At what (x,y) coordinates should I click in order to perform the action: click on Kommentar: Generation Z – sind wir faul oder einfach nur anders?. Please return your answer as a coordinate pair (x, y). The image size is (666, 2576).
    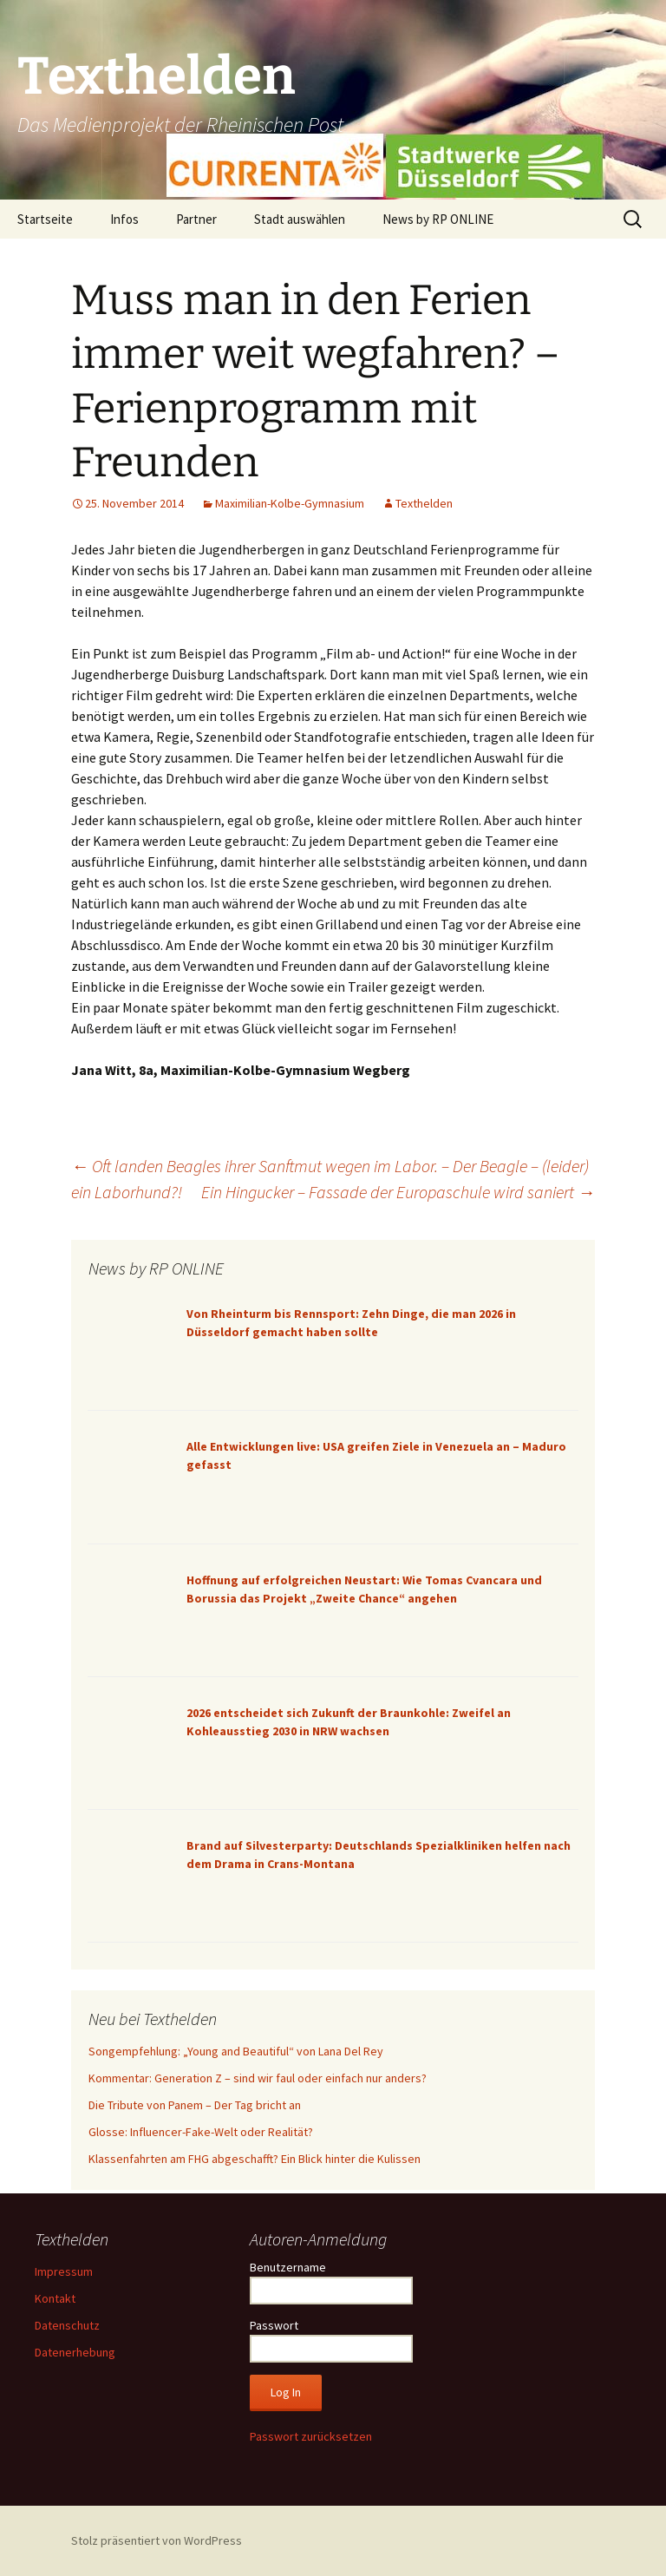
    Looking at the image, I should click on (257, 2078).